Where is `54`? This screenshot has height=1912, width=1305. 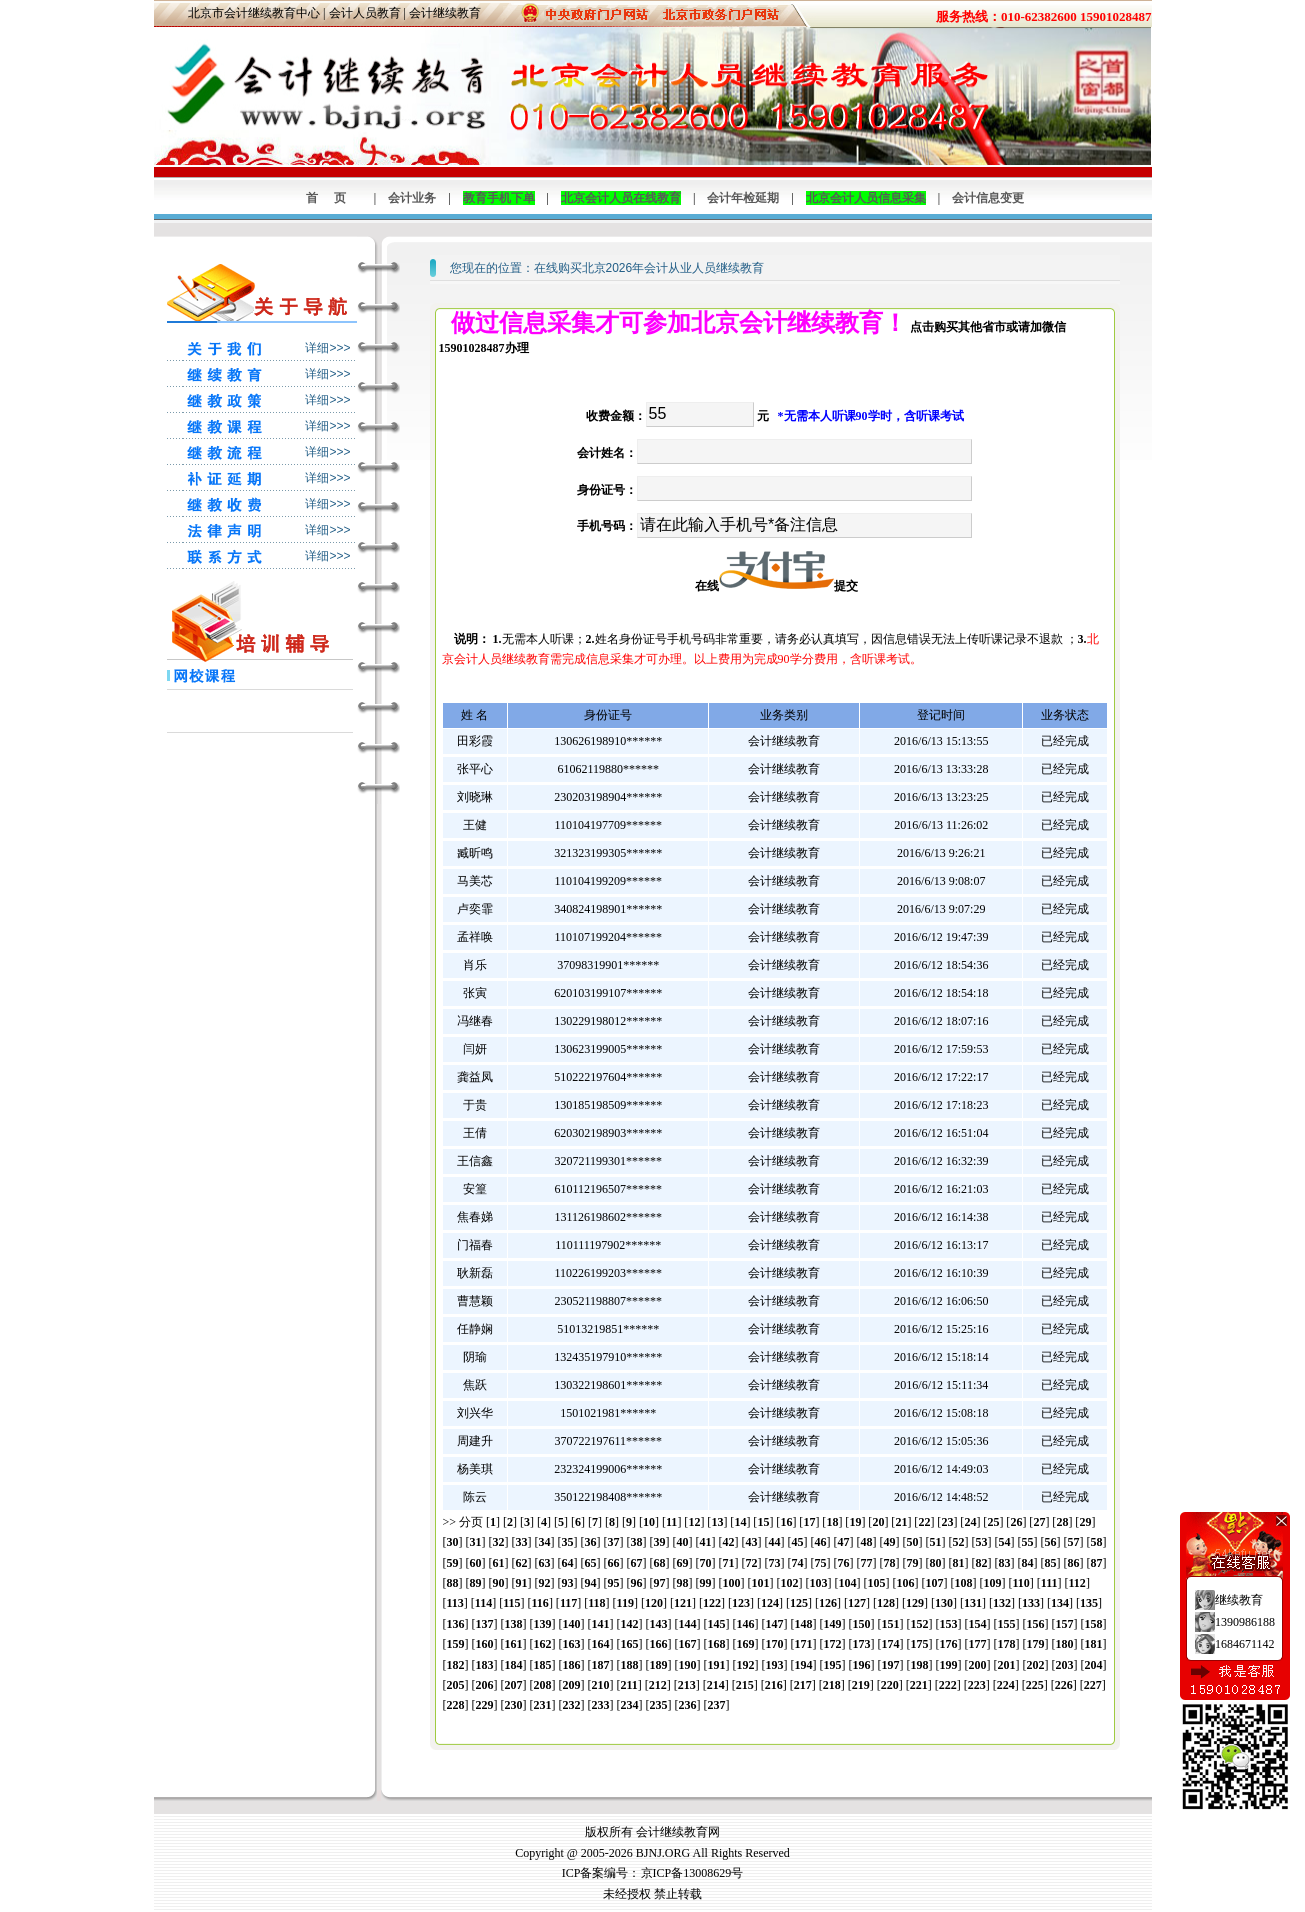 54 is located at coordinates (1005, 1542).